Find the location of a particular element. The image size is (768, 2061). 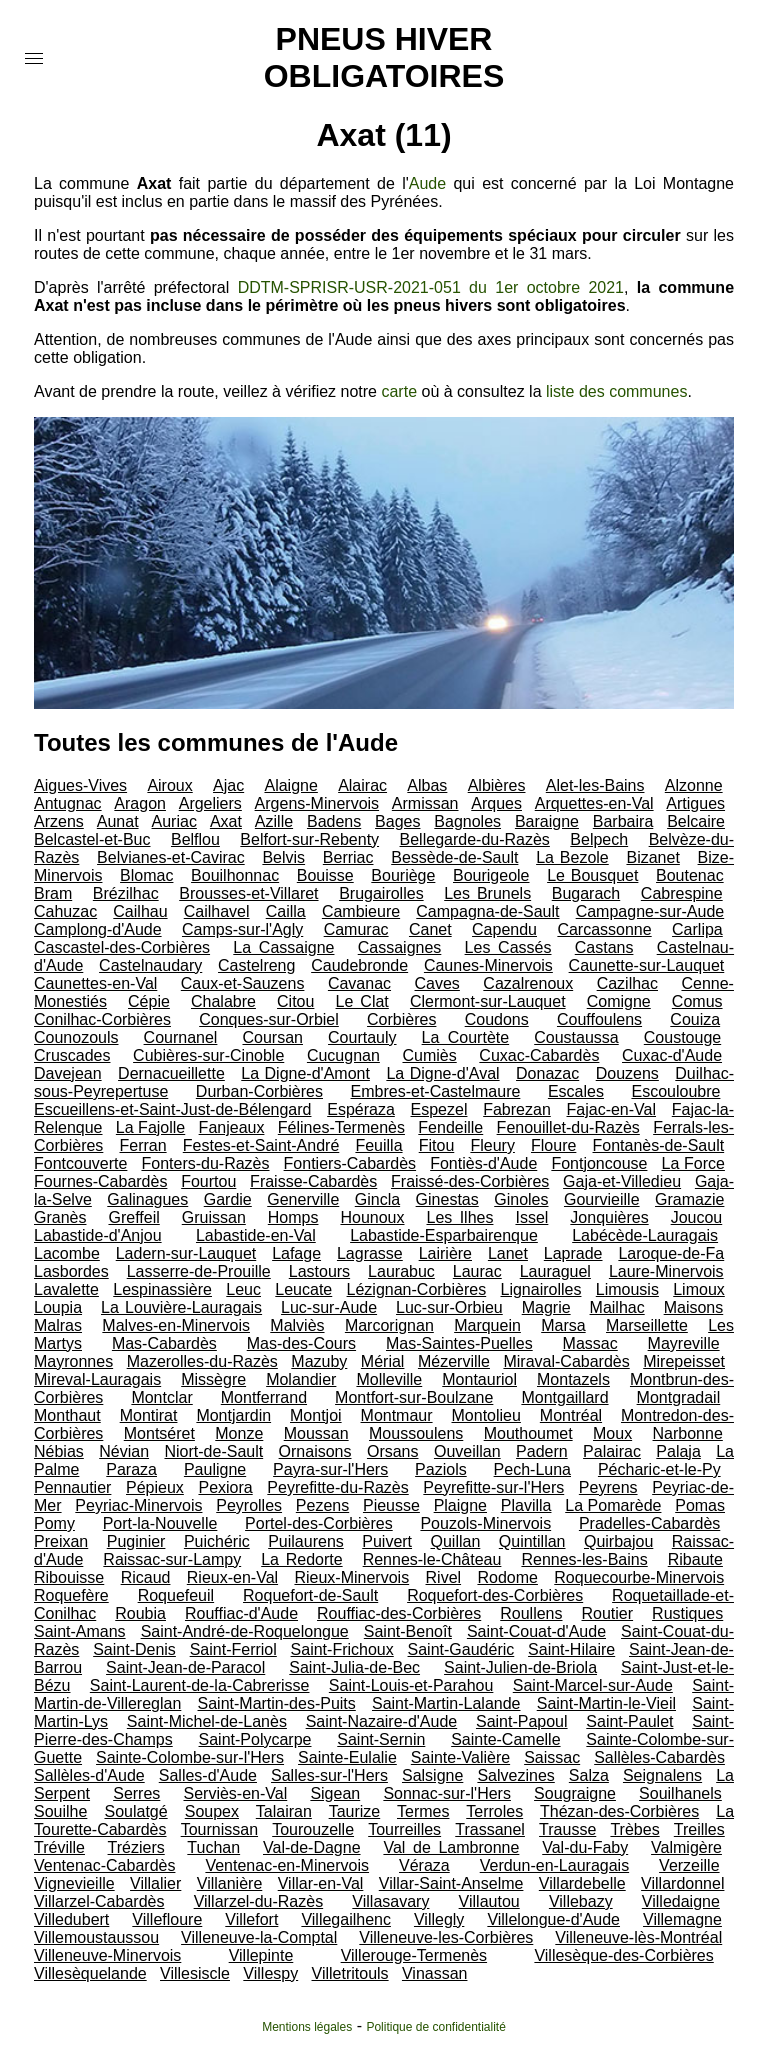

Seignalens is located at coordinates (662, 1775).